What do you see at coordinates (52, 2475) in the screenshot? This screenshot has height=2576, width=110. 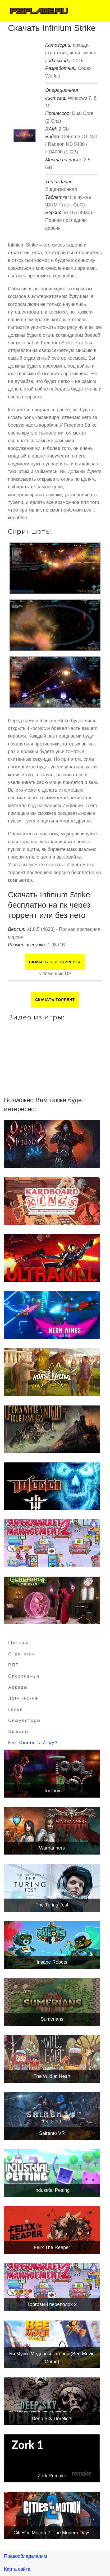 I see `Zork Remake` at bounding box center [52, 2475].